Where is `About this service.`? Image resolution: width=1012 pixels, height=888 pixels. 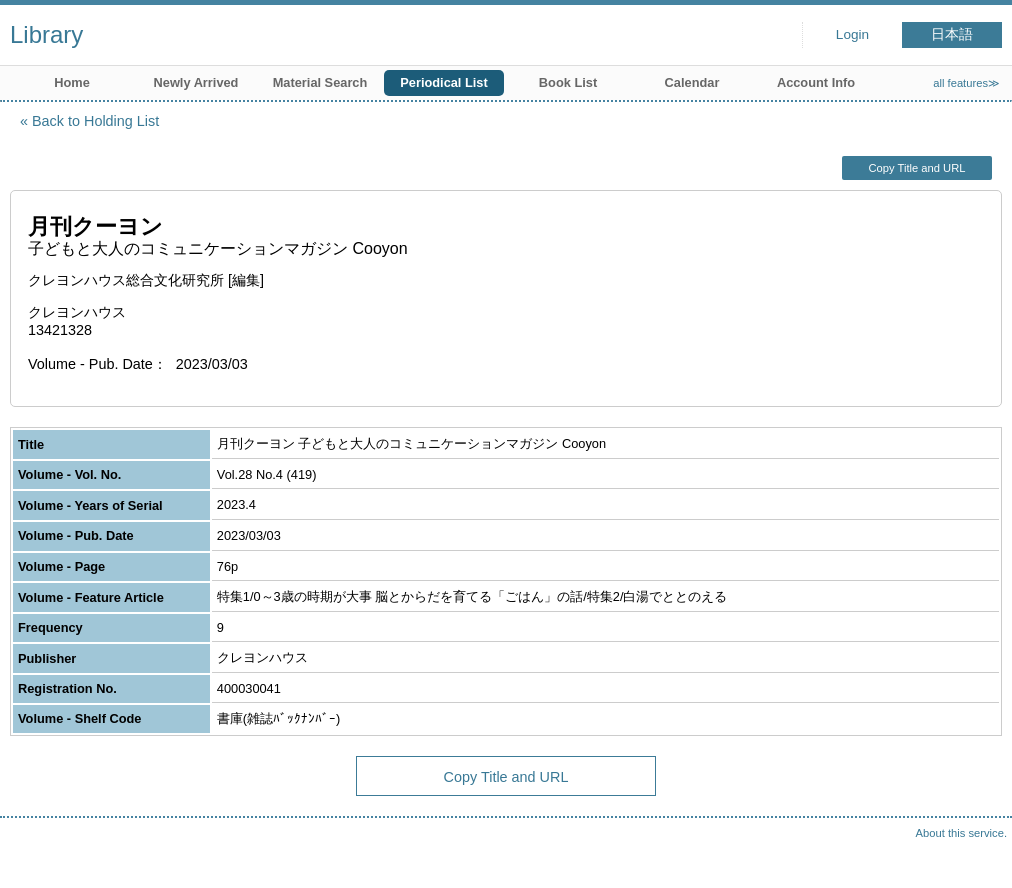 About this service. is located at coordinates (961, 833).